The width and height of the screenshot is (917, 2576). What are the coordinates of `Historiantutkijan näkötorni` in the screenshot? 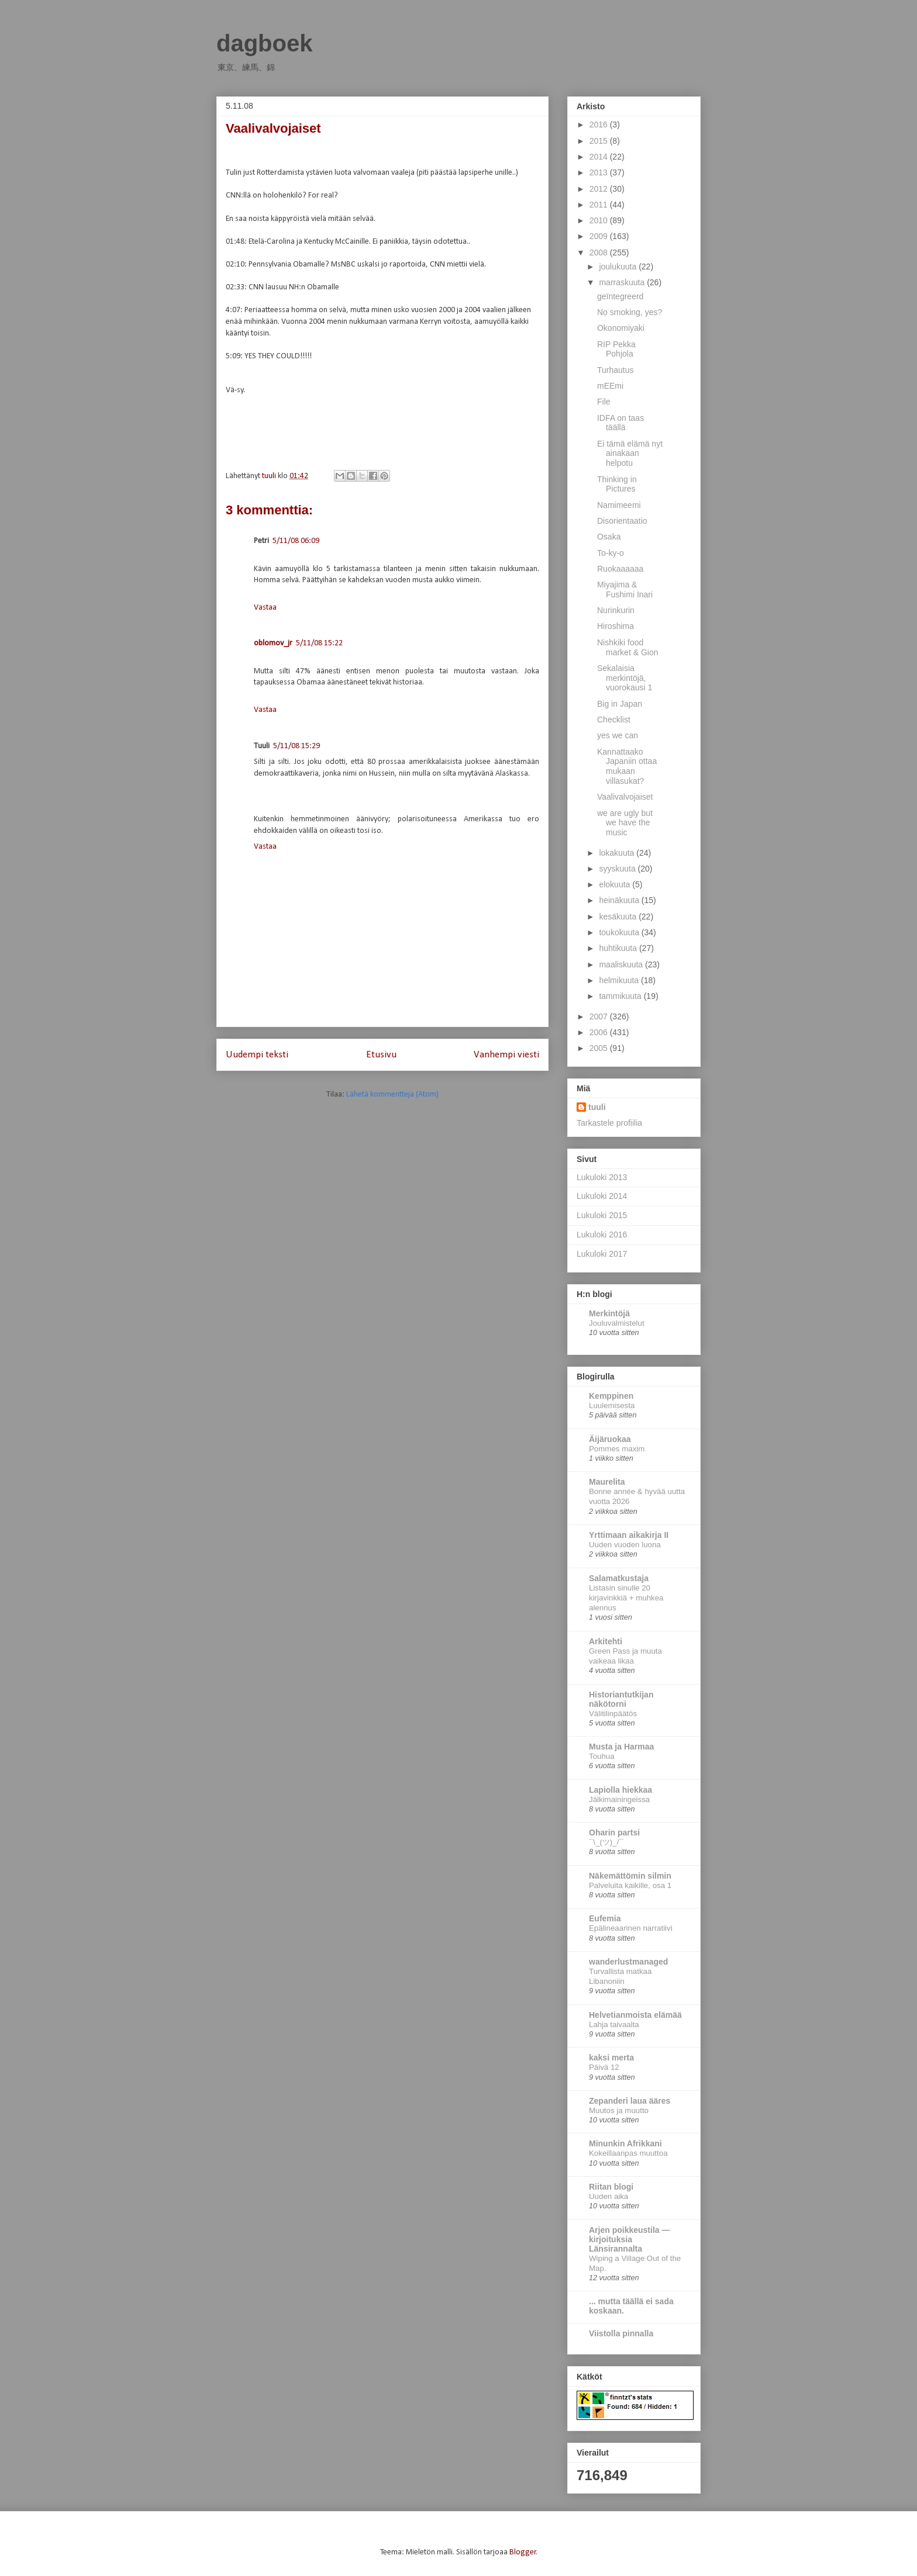 It's located at (621, 1699).